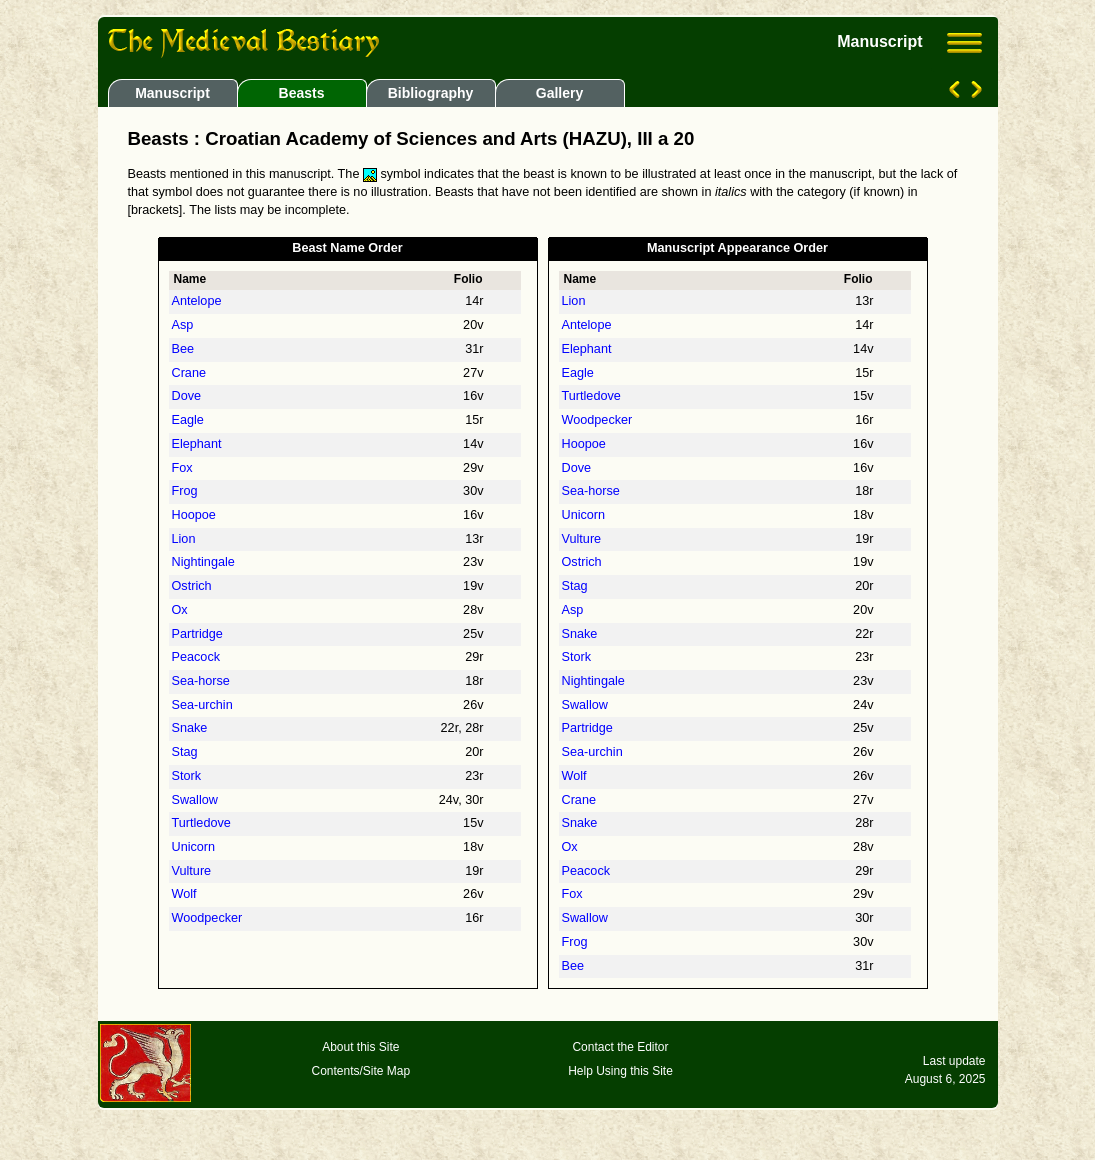 The width and height of the screenshot is (1095, 1160). I want to click on Snake, so click(190, 728).